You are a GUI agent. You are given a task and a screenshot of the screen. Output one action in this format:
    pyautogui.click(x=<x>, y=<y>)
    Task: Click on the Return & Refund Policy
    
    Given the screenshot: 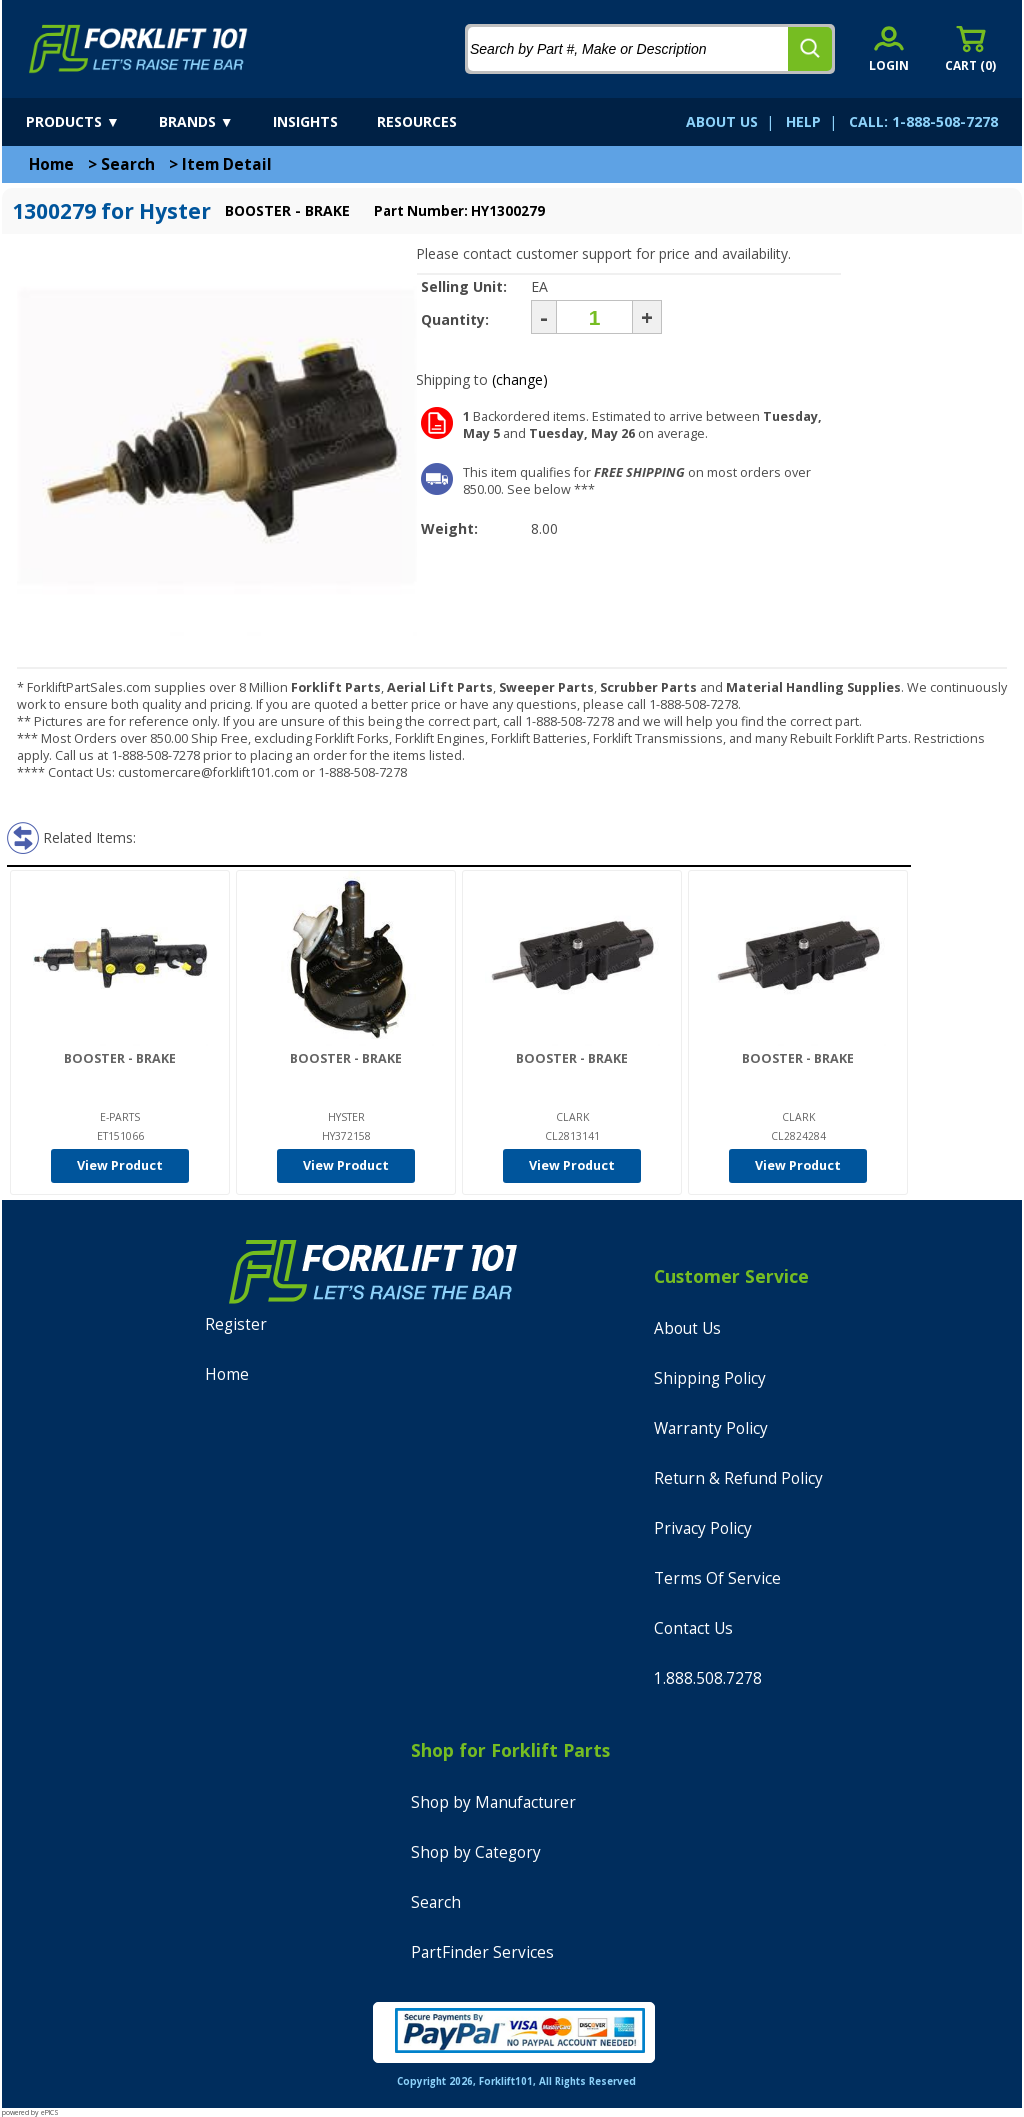 What is the action you would take?
    pyautogui.click(x=738, y=1478)
    